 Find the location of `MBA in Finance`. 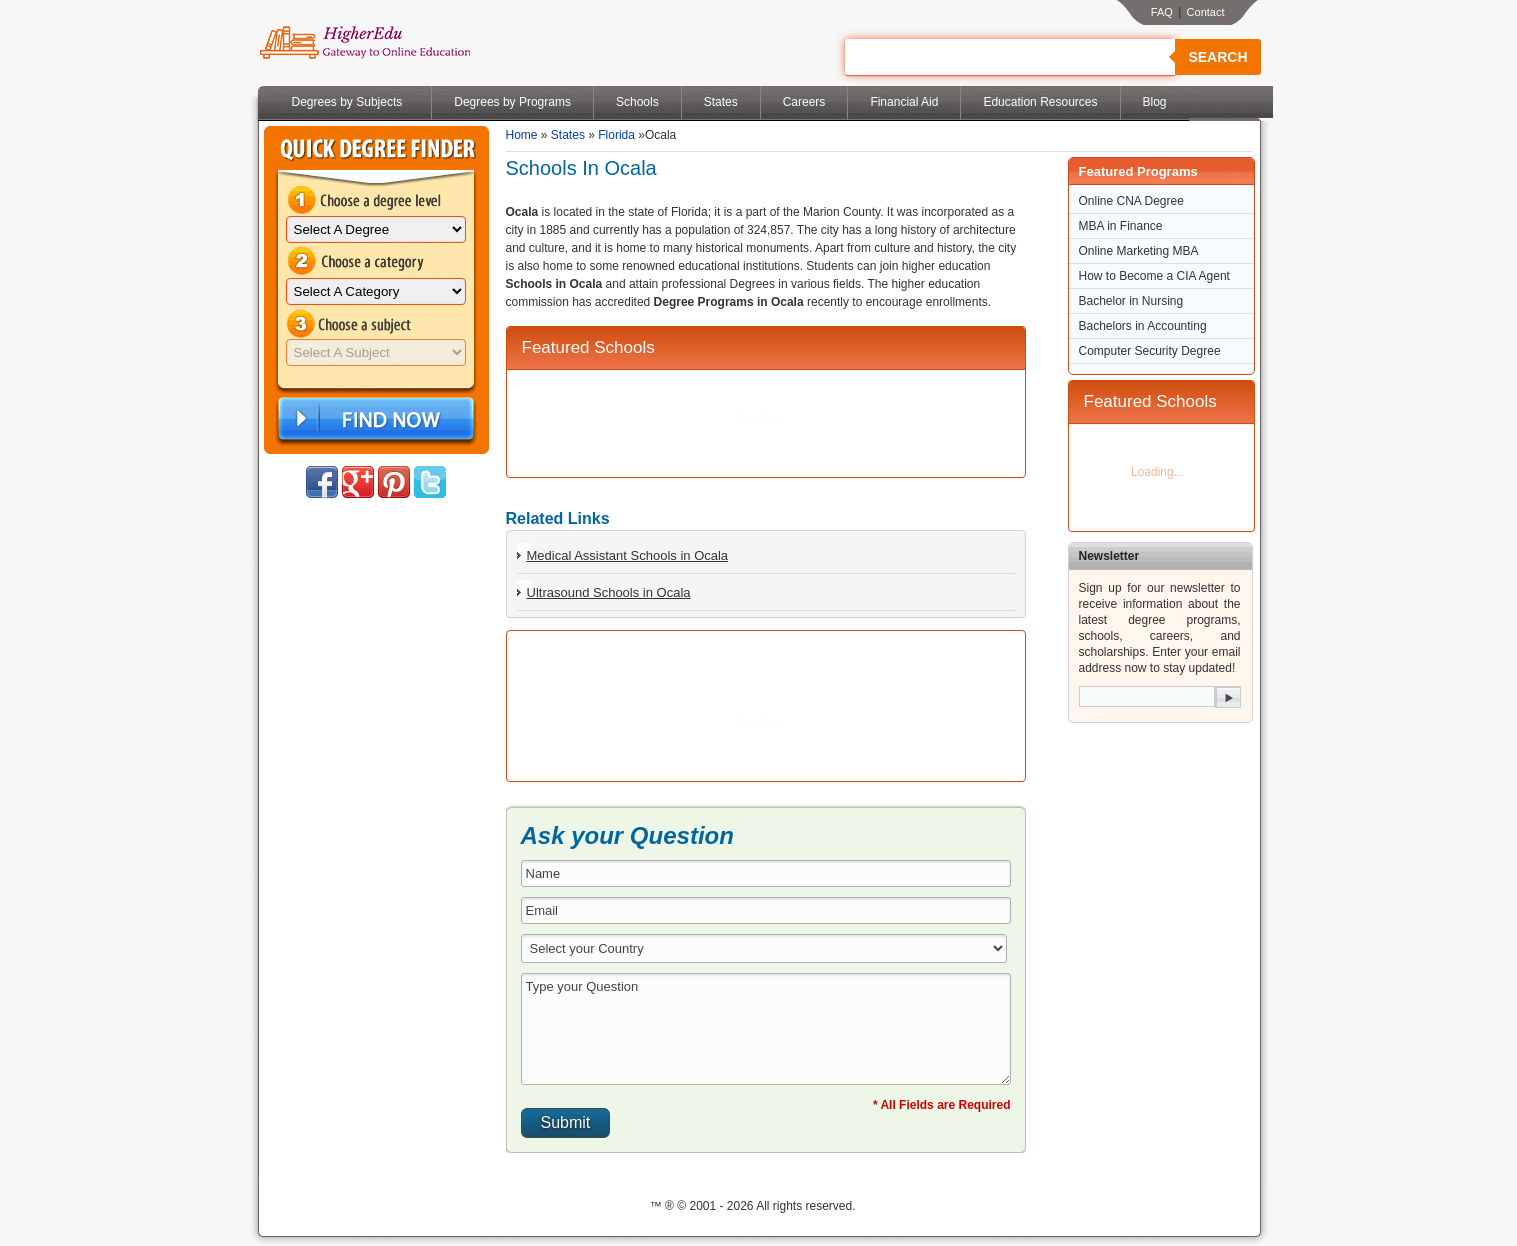

MBA in Finance is located at coordinates (1121, 226).